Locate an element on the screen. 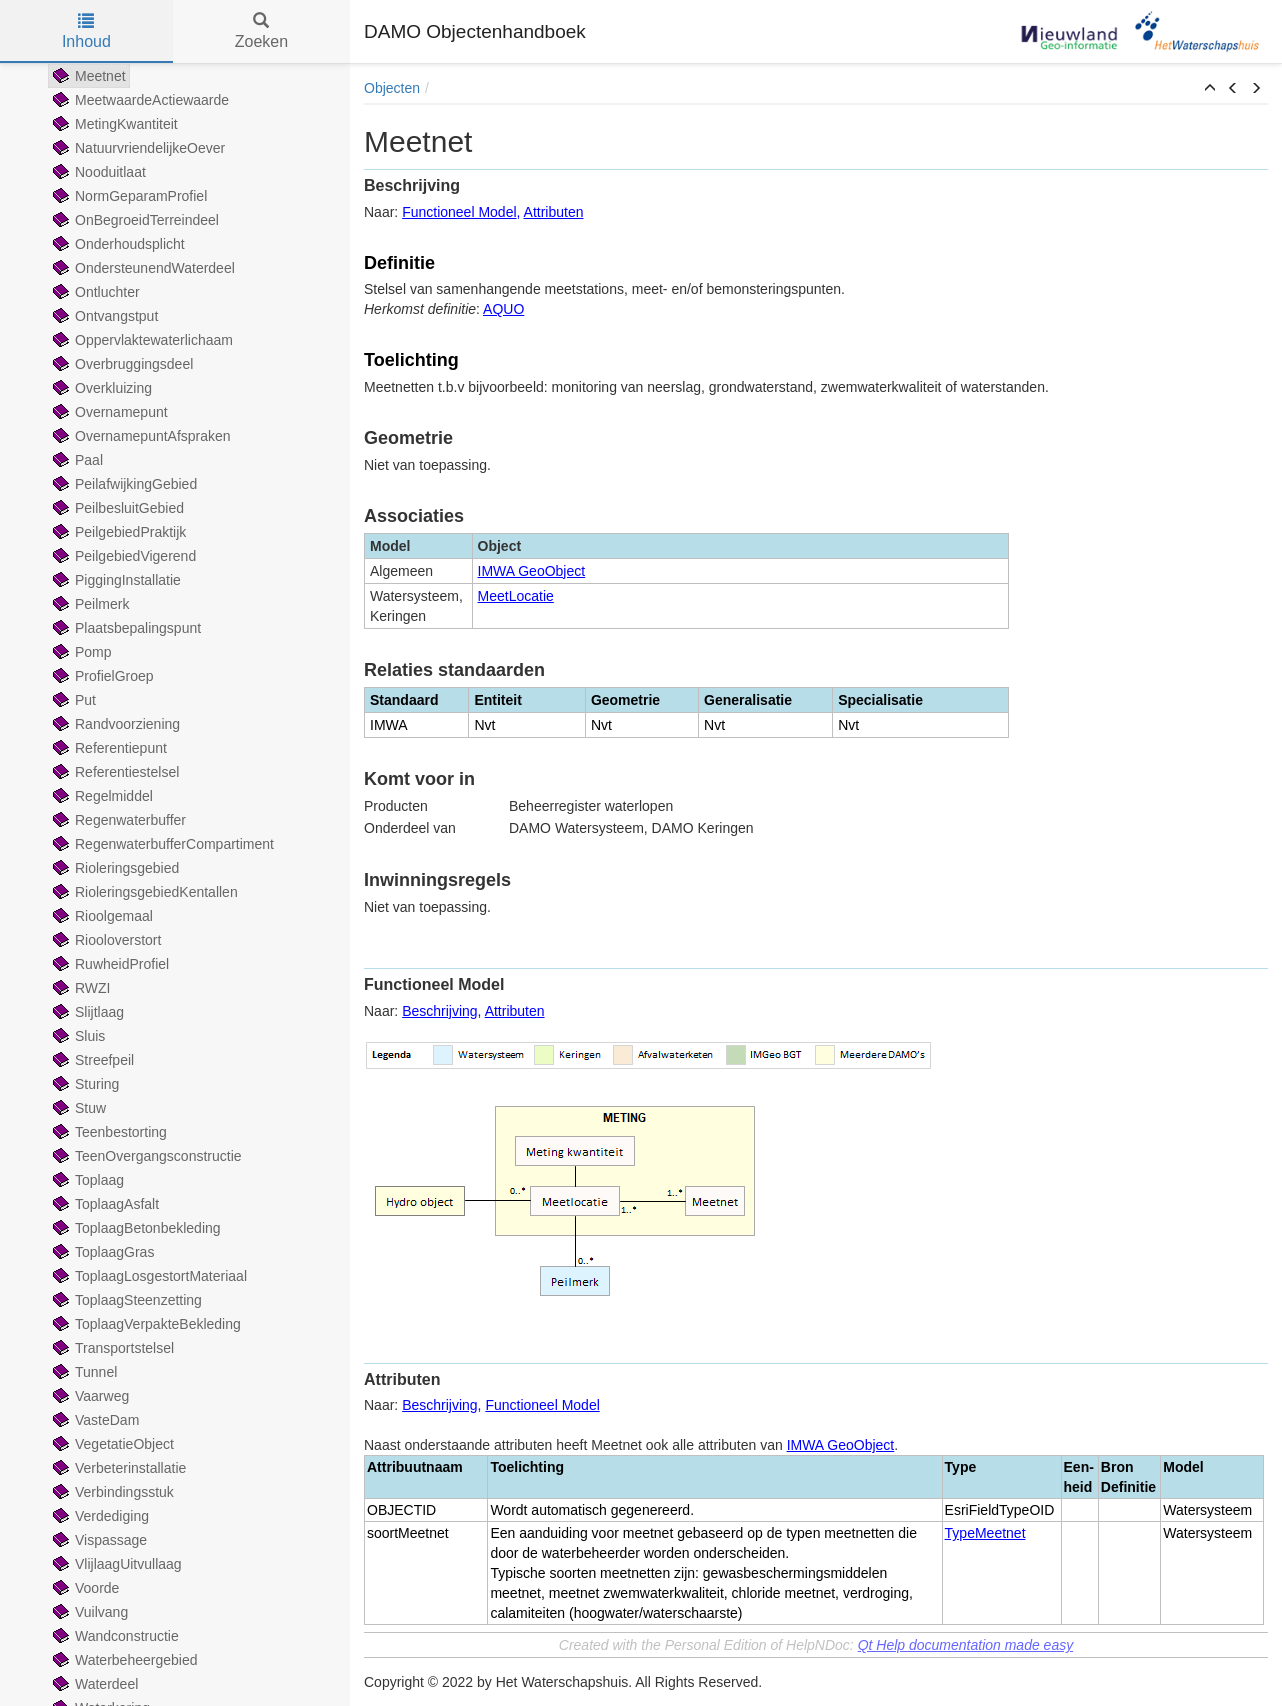 Image resolution: width=1282 pixels, height=1706 pixels. Wandconstructie [treeitem] is located at coordinates (114, 1636).